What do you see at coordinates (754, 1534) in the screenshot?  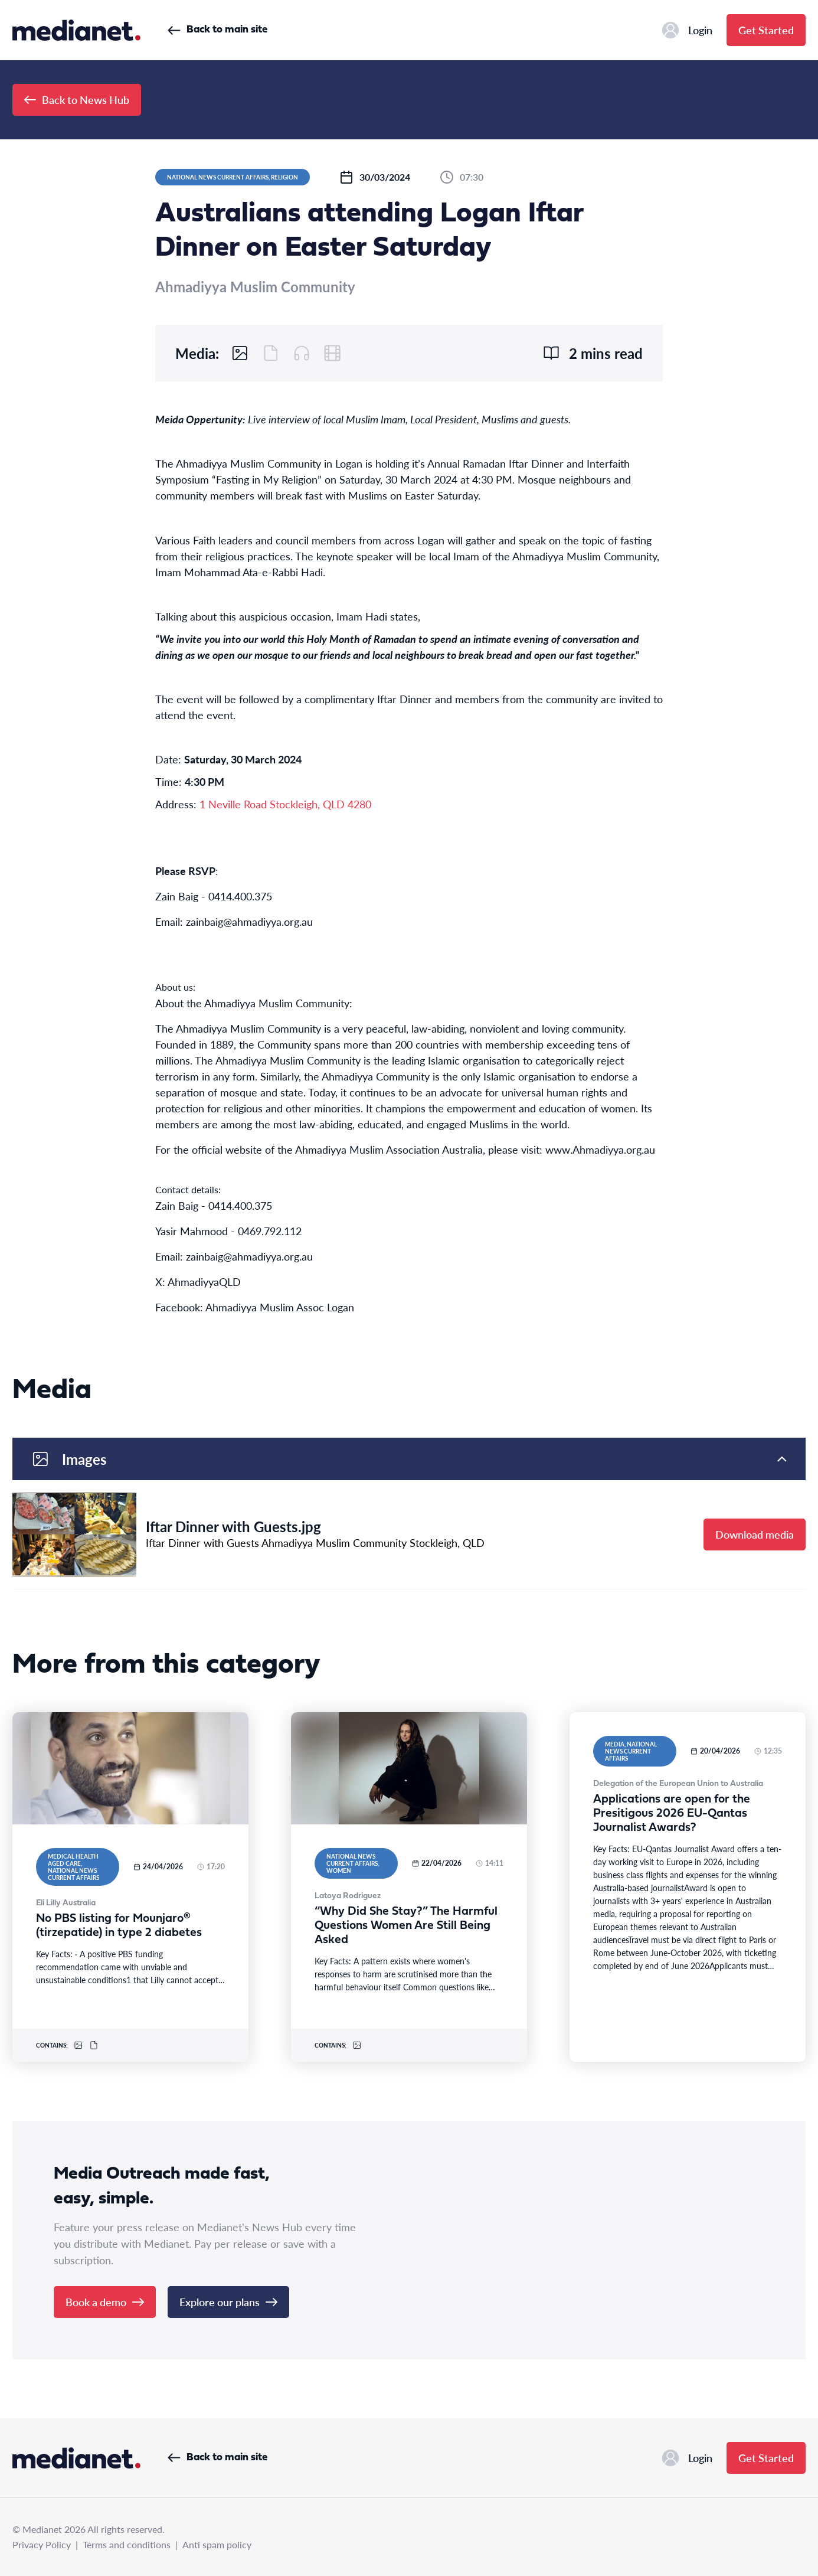 I see `Download media` at bounding box center [754, 1534].